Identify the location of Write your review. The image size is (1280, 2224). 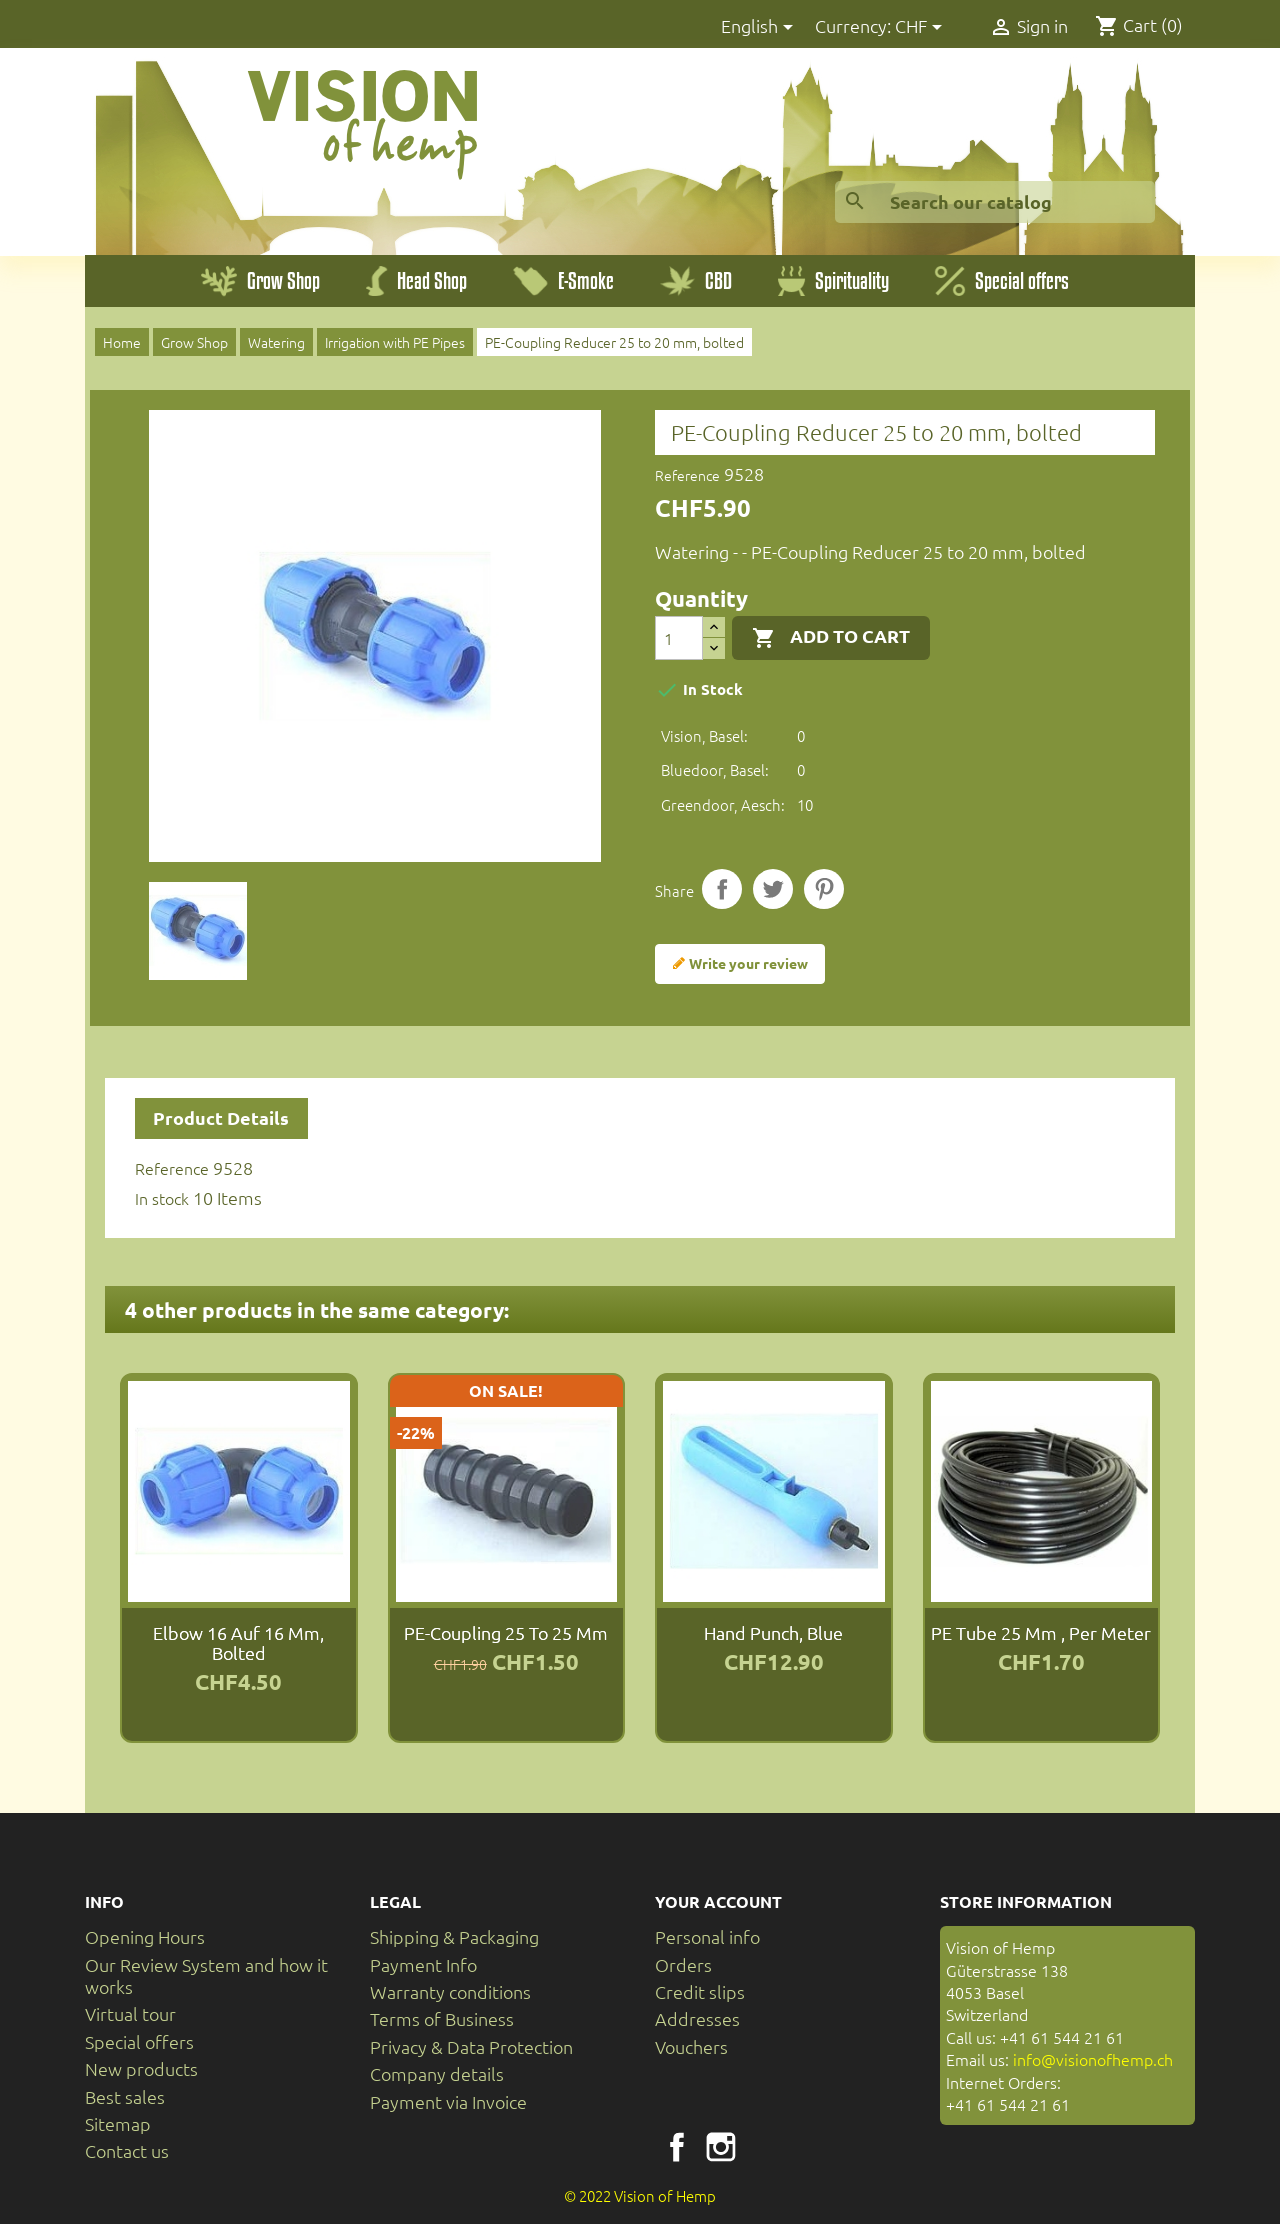
(740, 964).